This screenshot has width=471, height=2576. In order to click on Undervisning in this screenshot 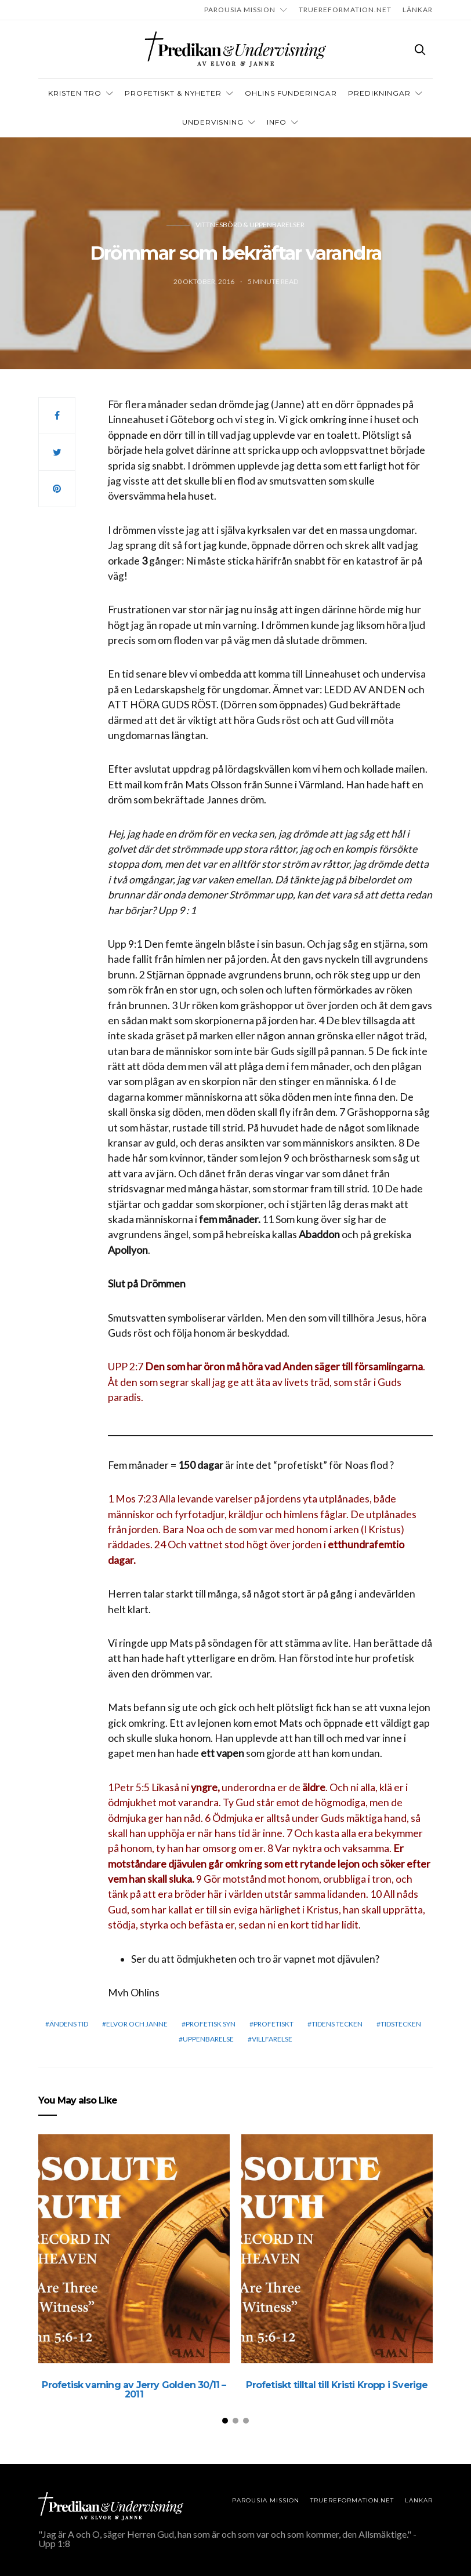, I will do `click(213, 122)`.